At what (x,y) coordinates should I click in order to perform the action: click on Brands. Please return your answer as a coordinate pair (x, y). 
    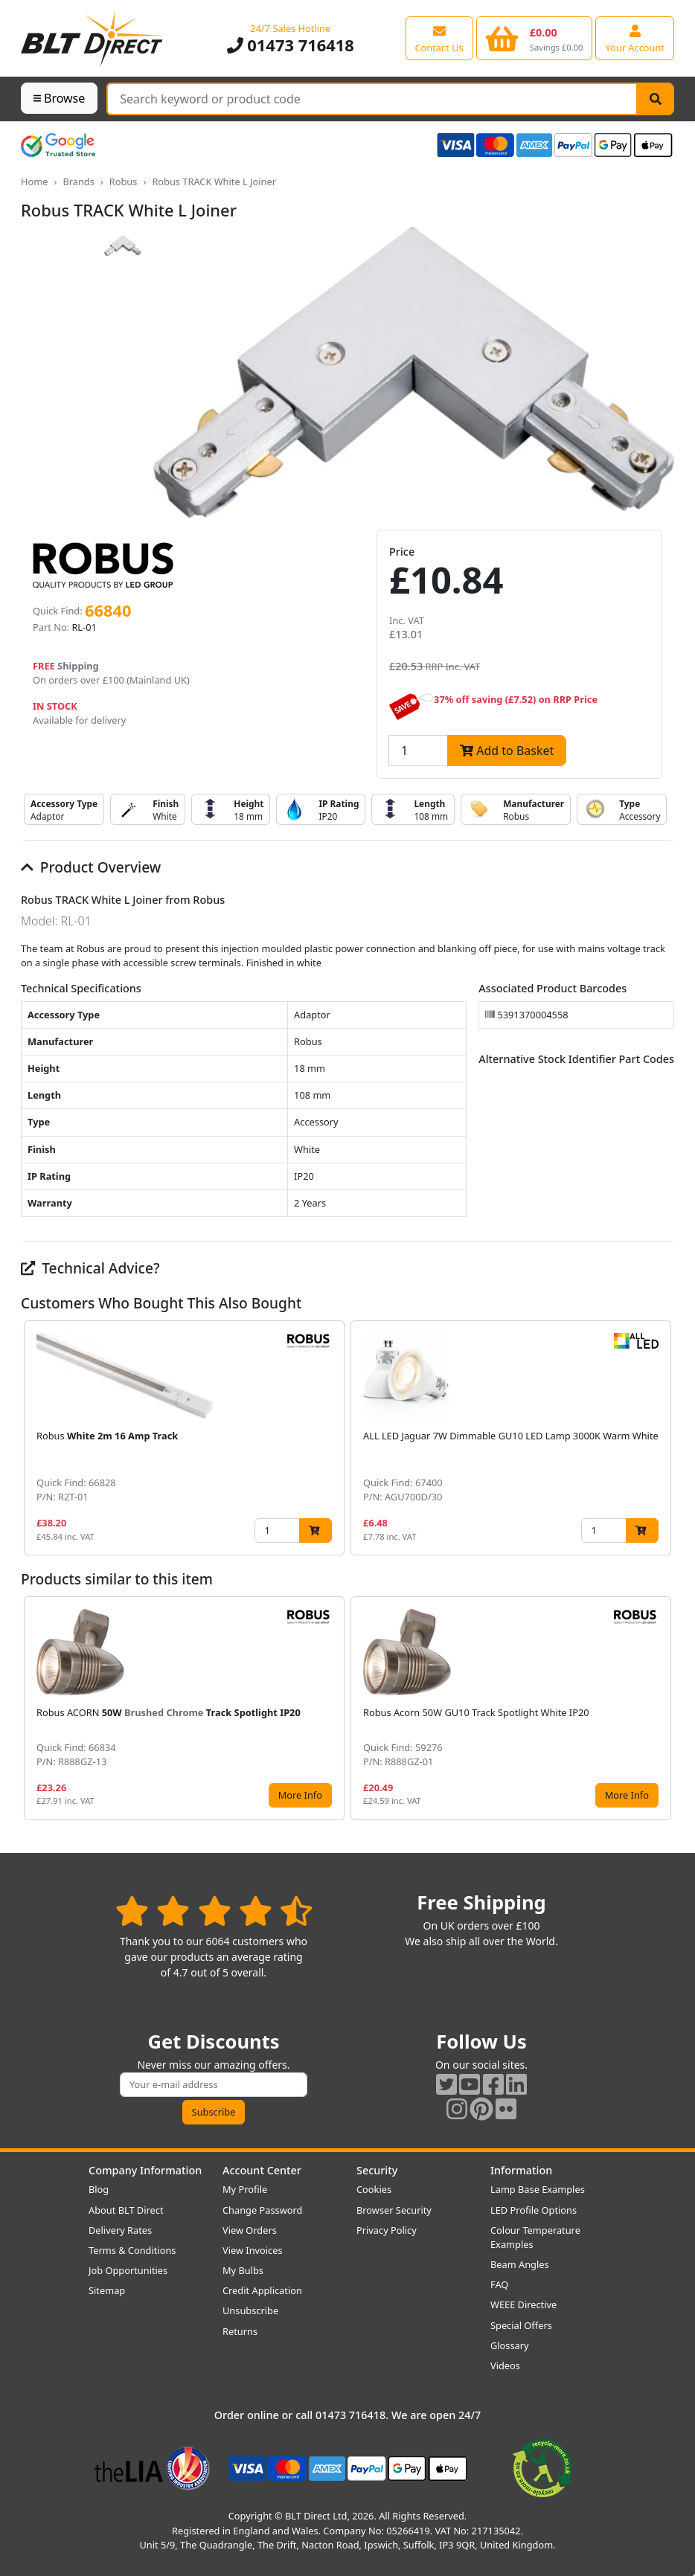
    Looking at the image, I should click on (78, 181).